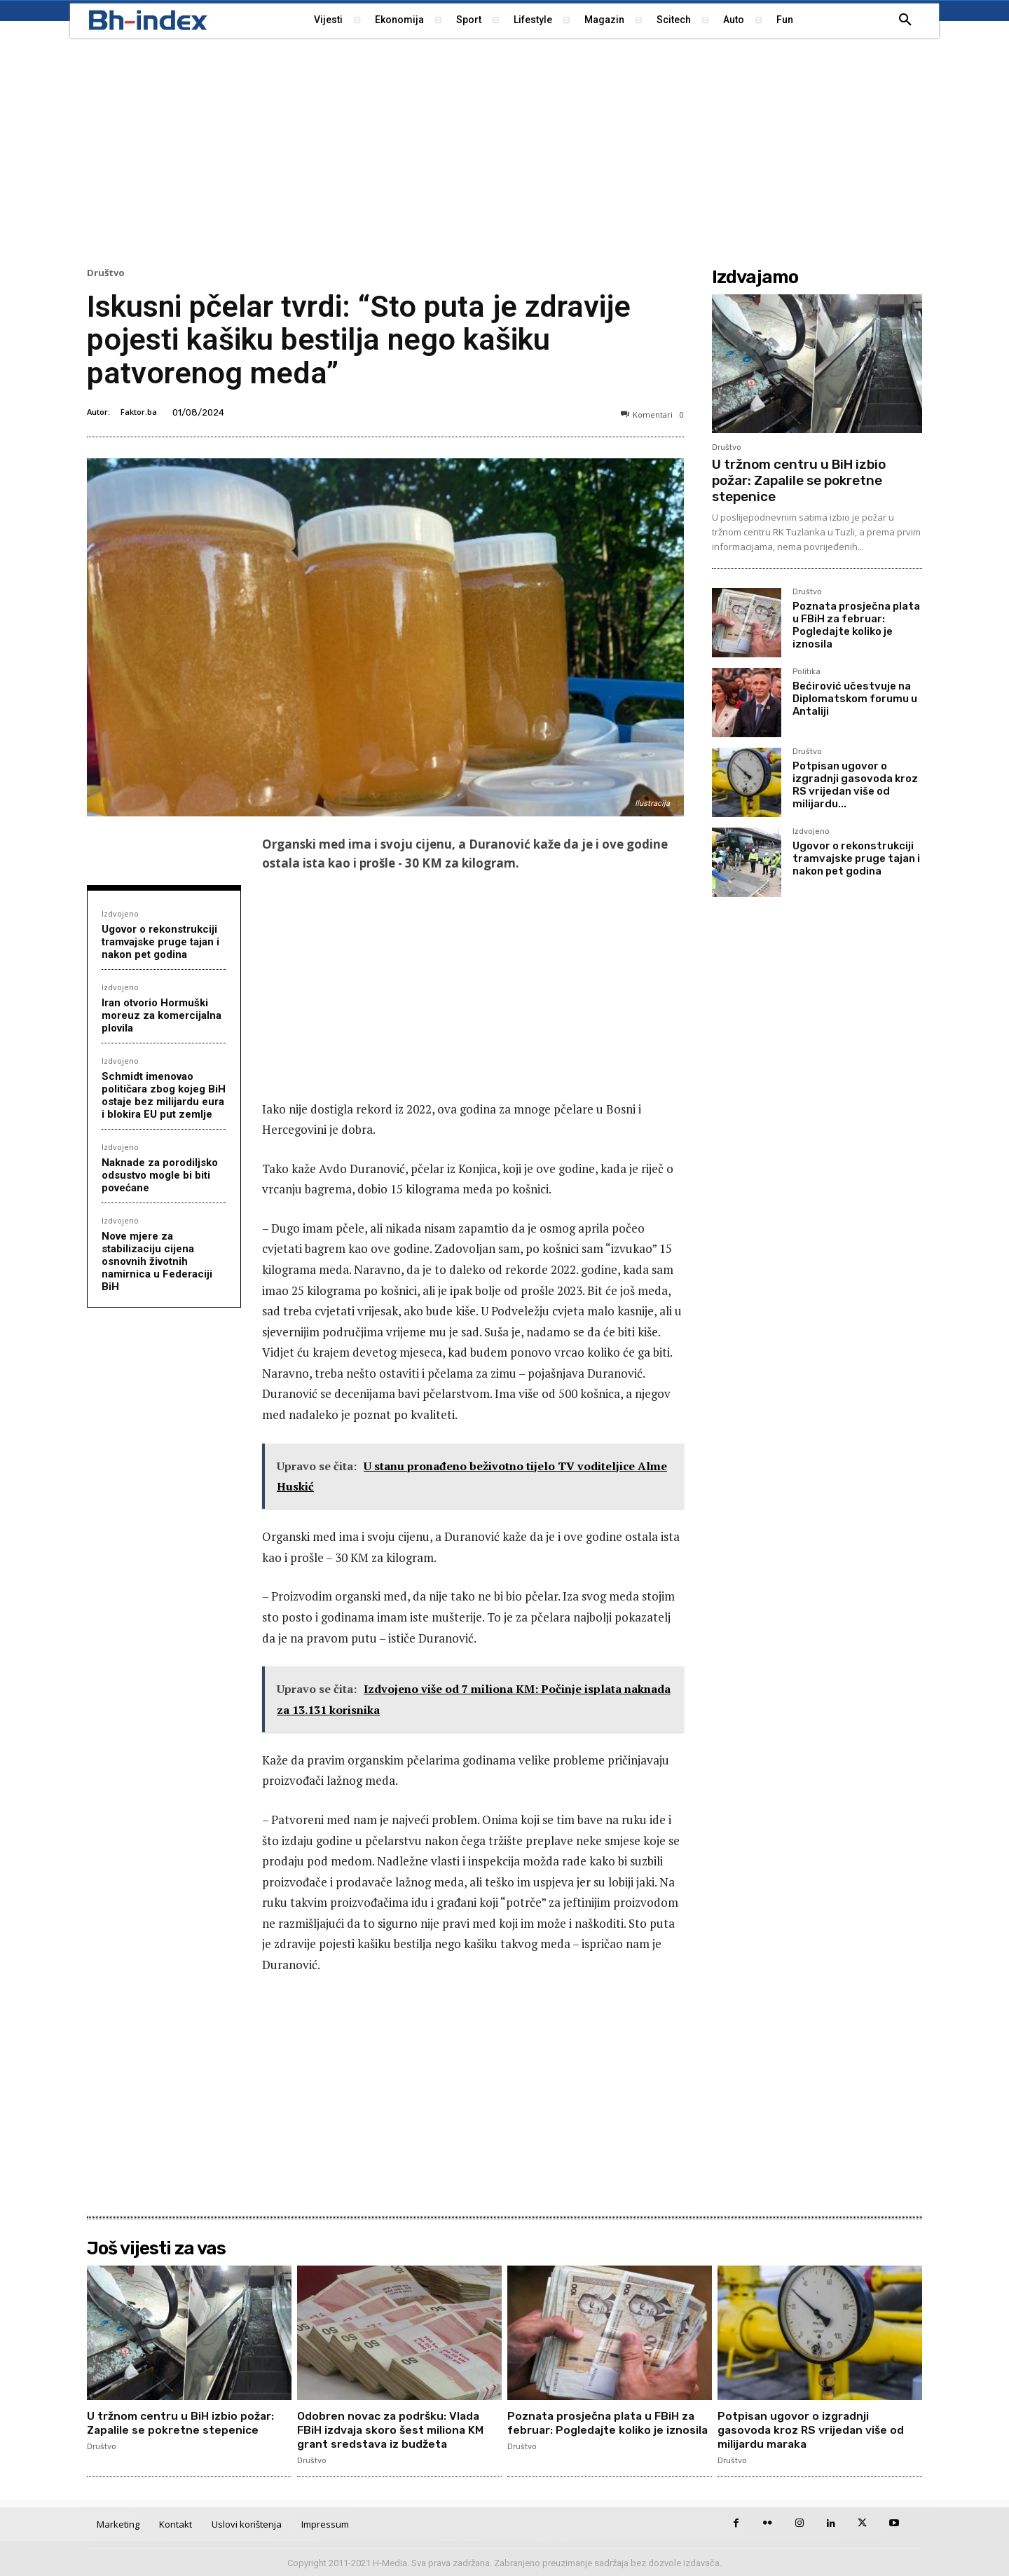 The height and width of the screenshot is (2576, 1009). Describe the element at coordinates (160, 942) in the screenshot. I see `Ugovor o rekonstrukciji tramvajske pruge tajan i nakon pet godina` at that location.